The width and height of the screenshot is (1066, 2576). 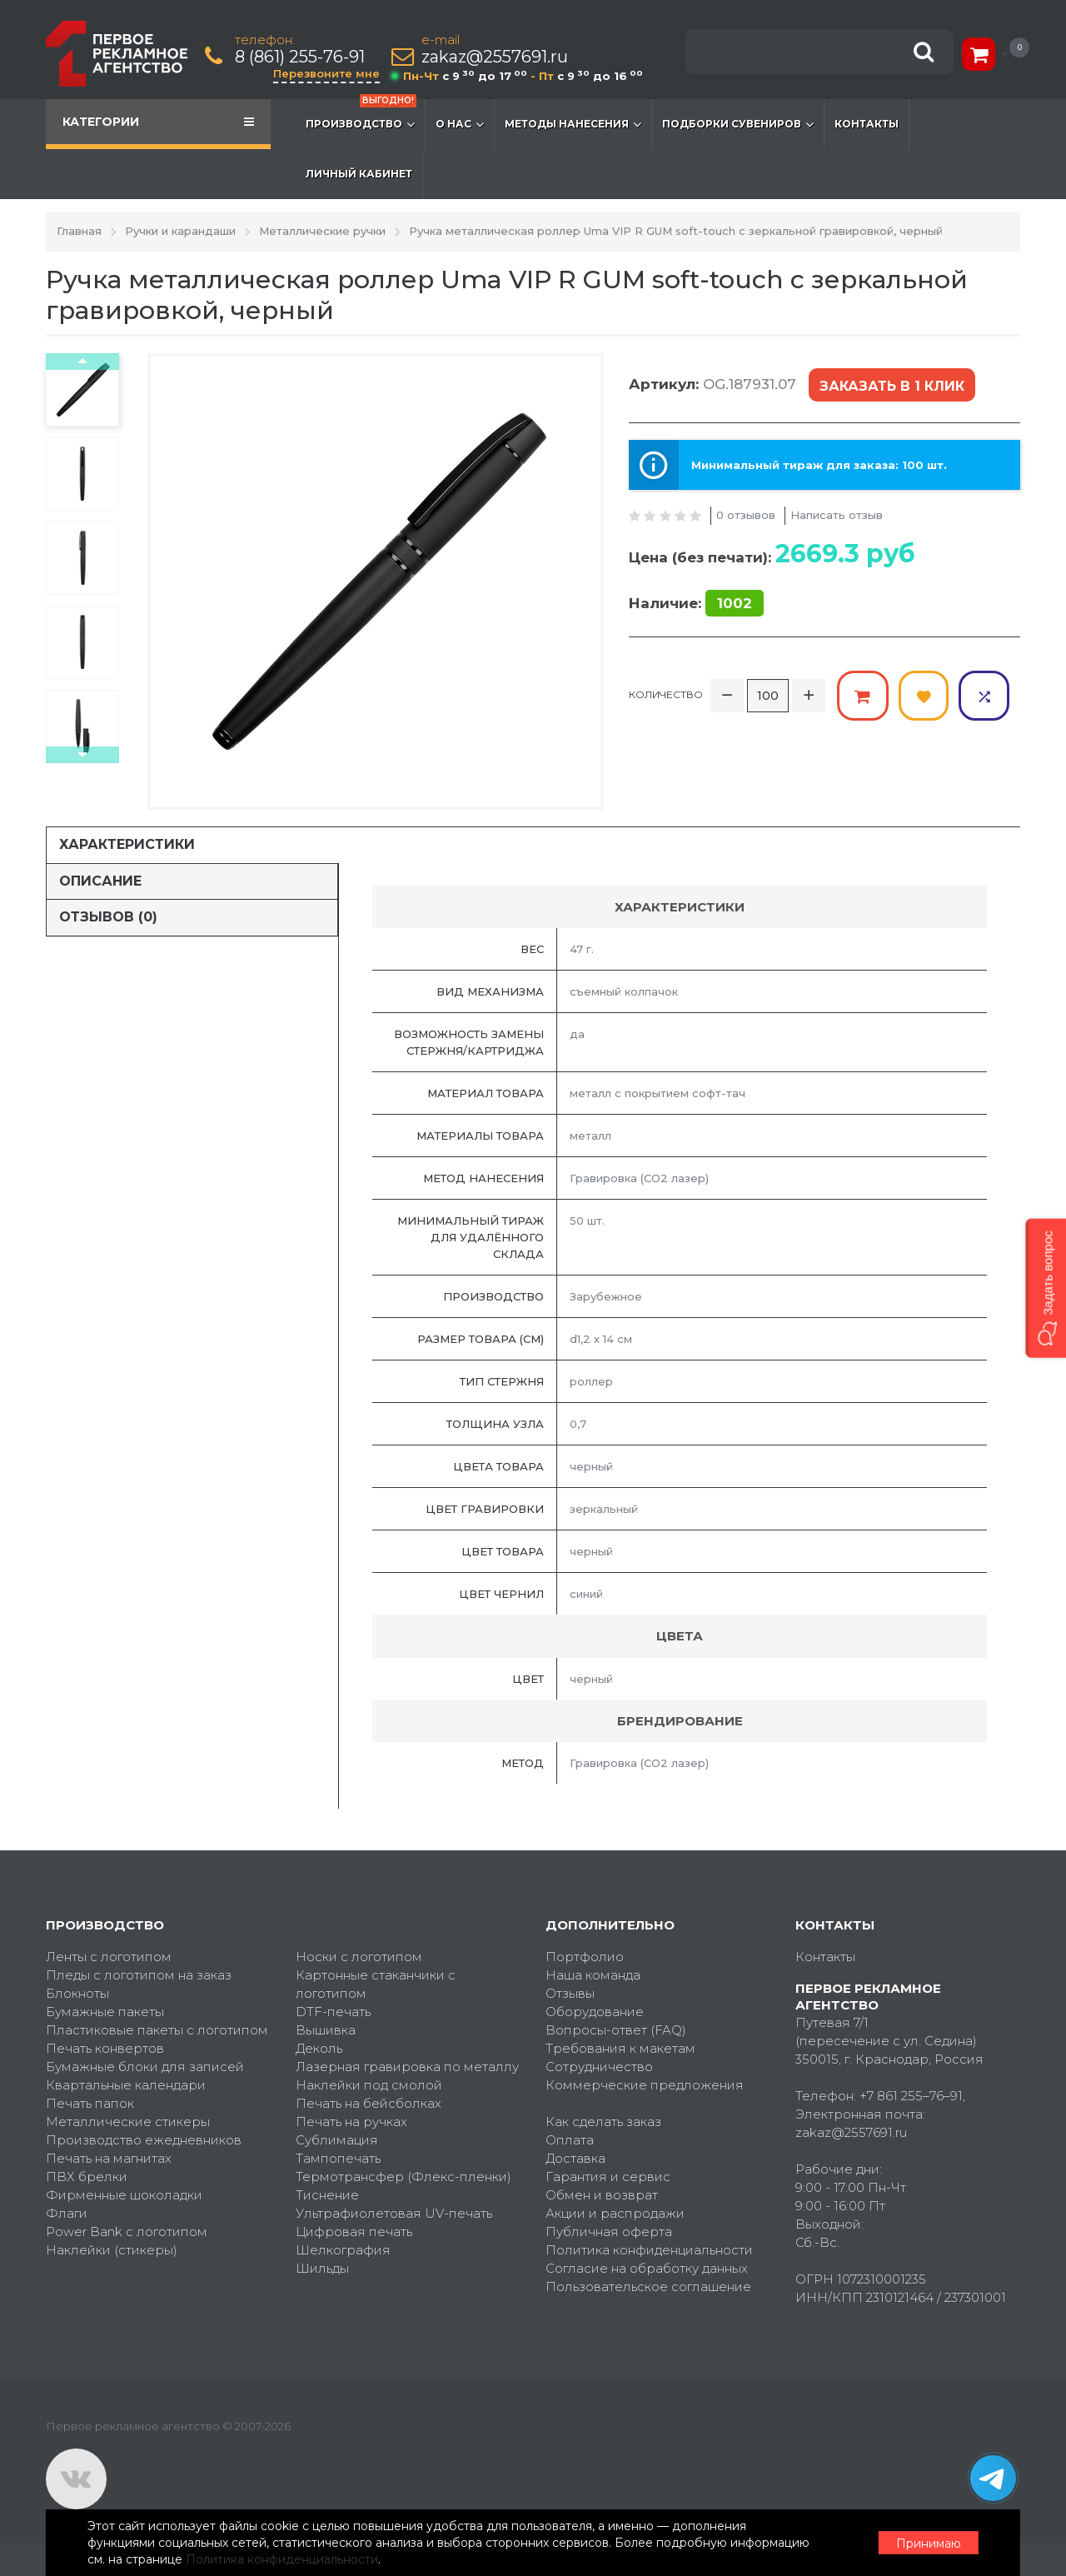 I want to click on Печать на бейсболках, so click(x=368, y=2103).